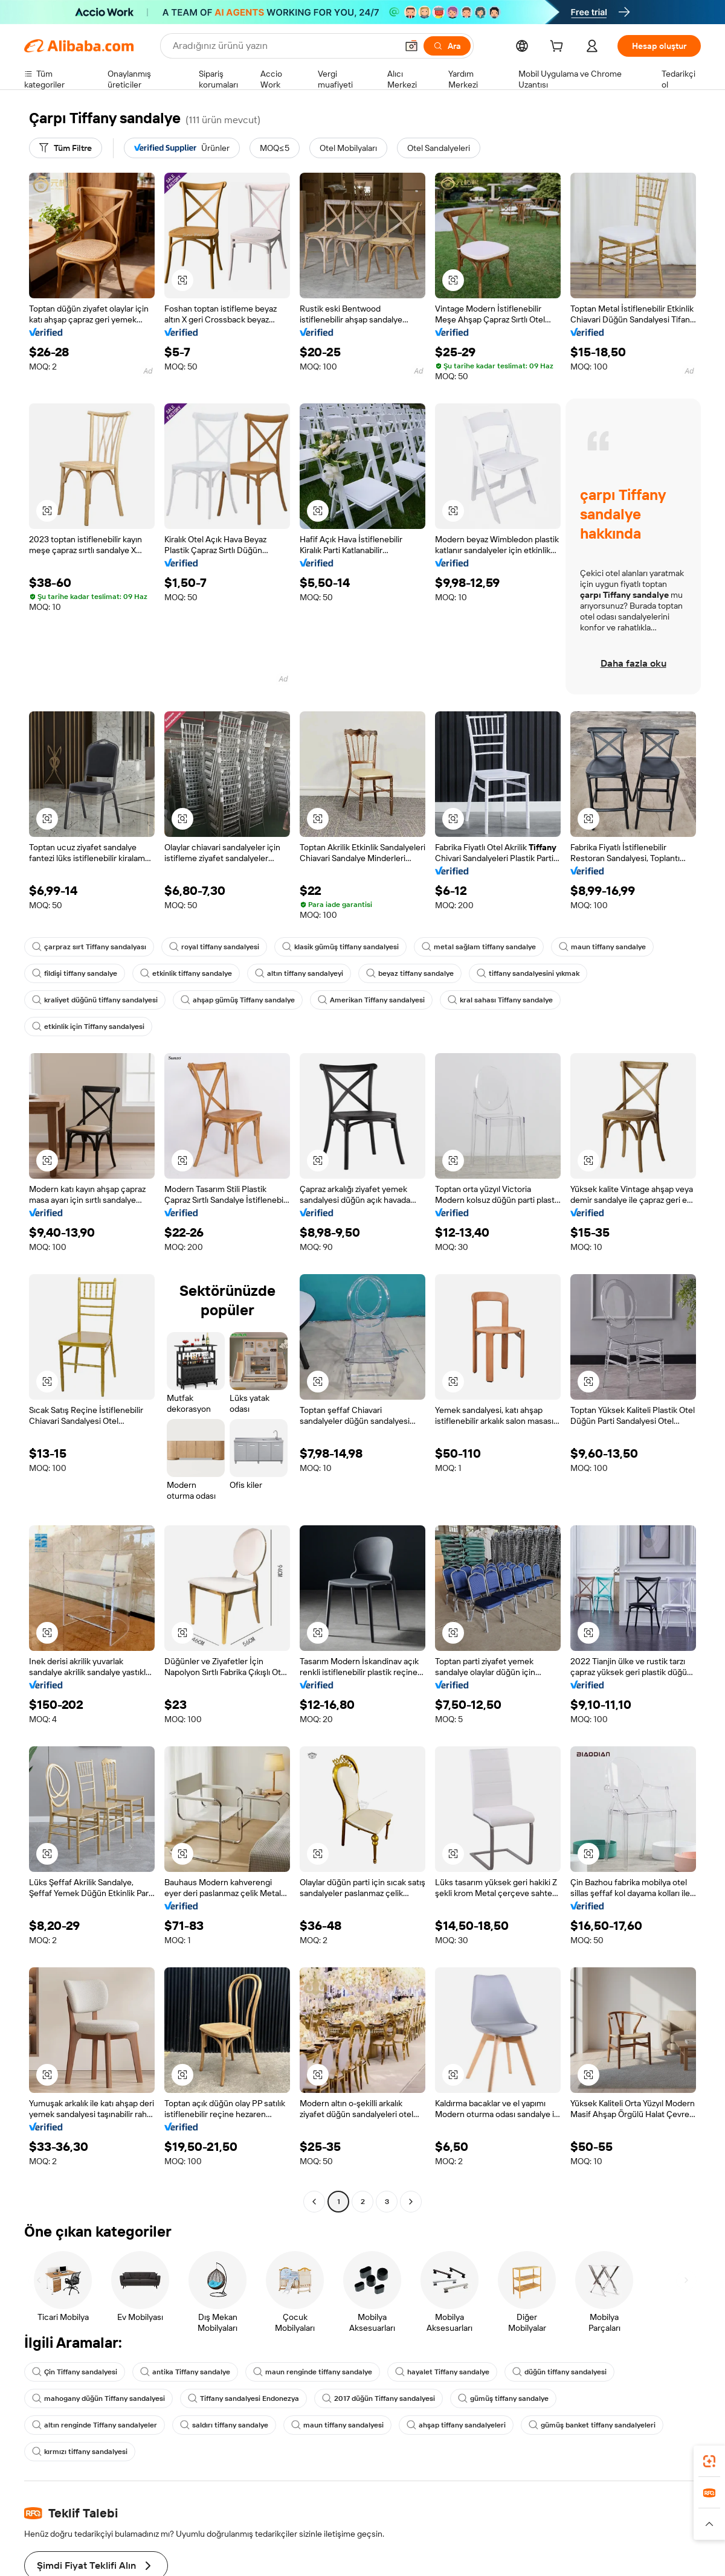  I want to click on kırmızı tiffany sandalyesi, so click(79, 2451).